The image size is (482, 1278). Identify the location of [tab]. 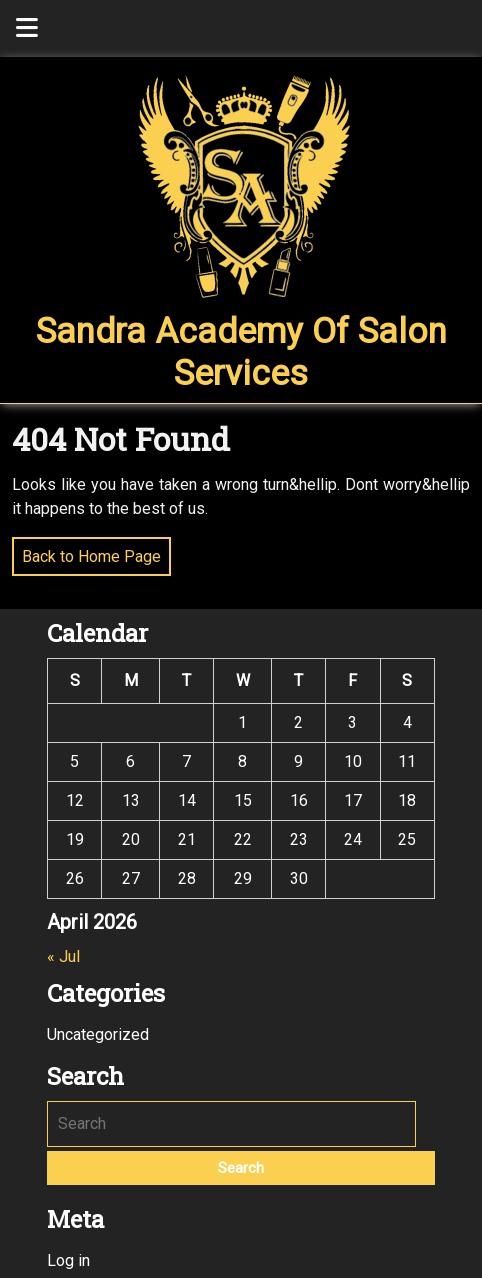
(27, 28).